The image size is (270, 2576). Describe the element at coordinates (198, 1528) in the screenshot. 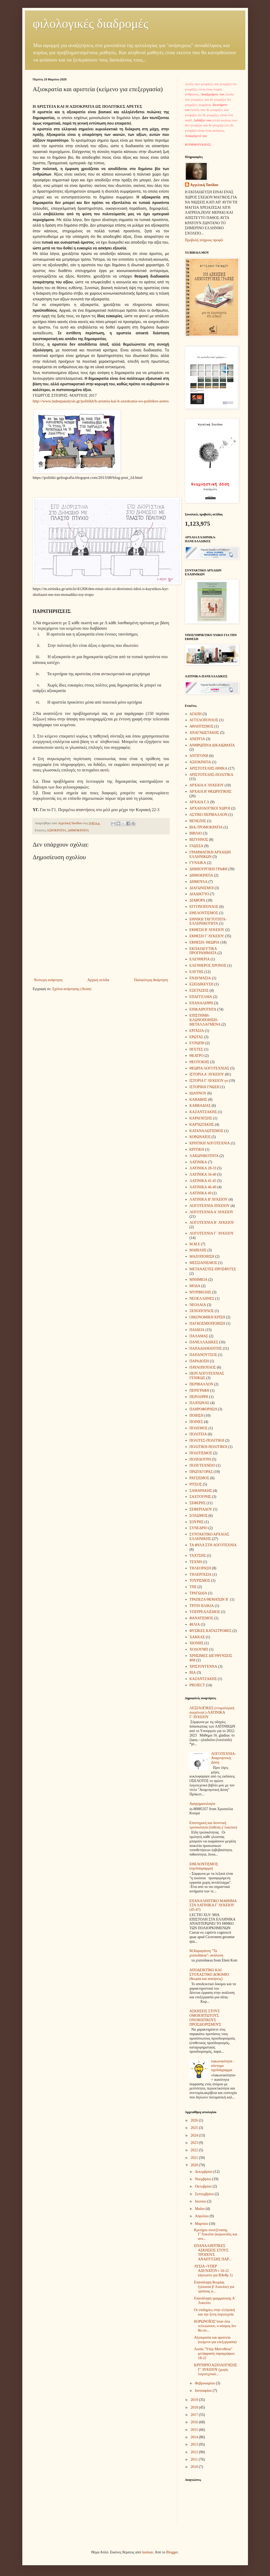

I see `ΣΥΝΕΔΡΙΟ` at that location.